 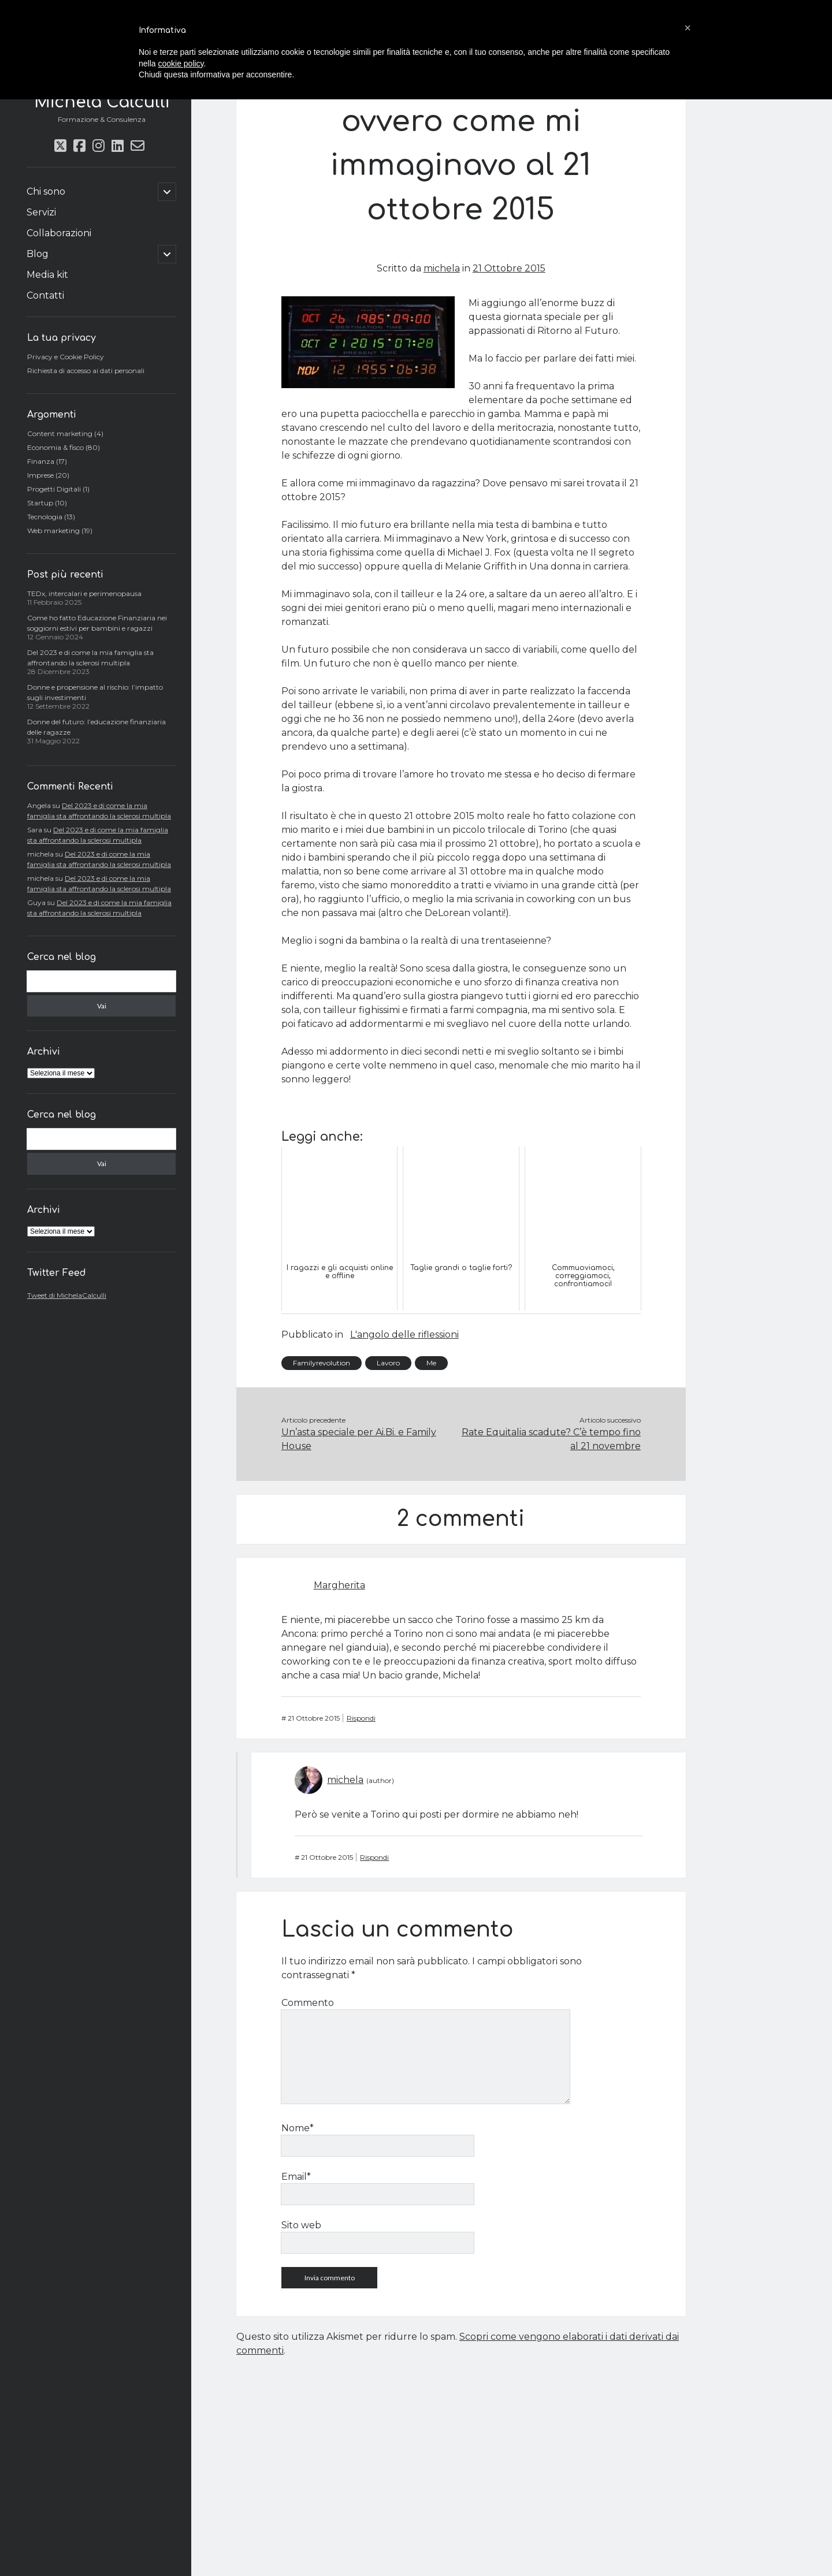 What do you see at coordinates (55, 447) in the screenshot?
I see `Economia & fisco` at bounding box center [55, 447].